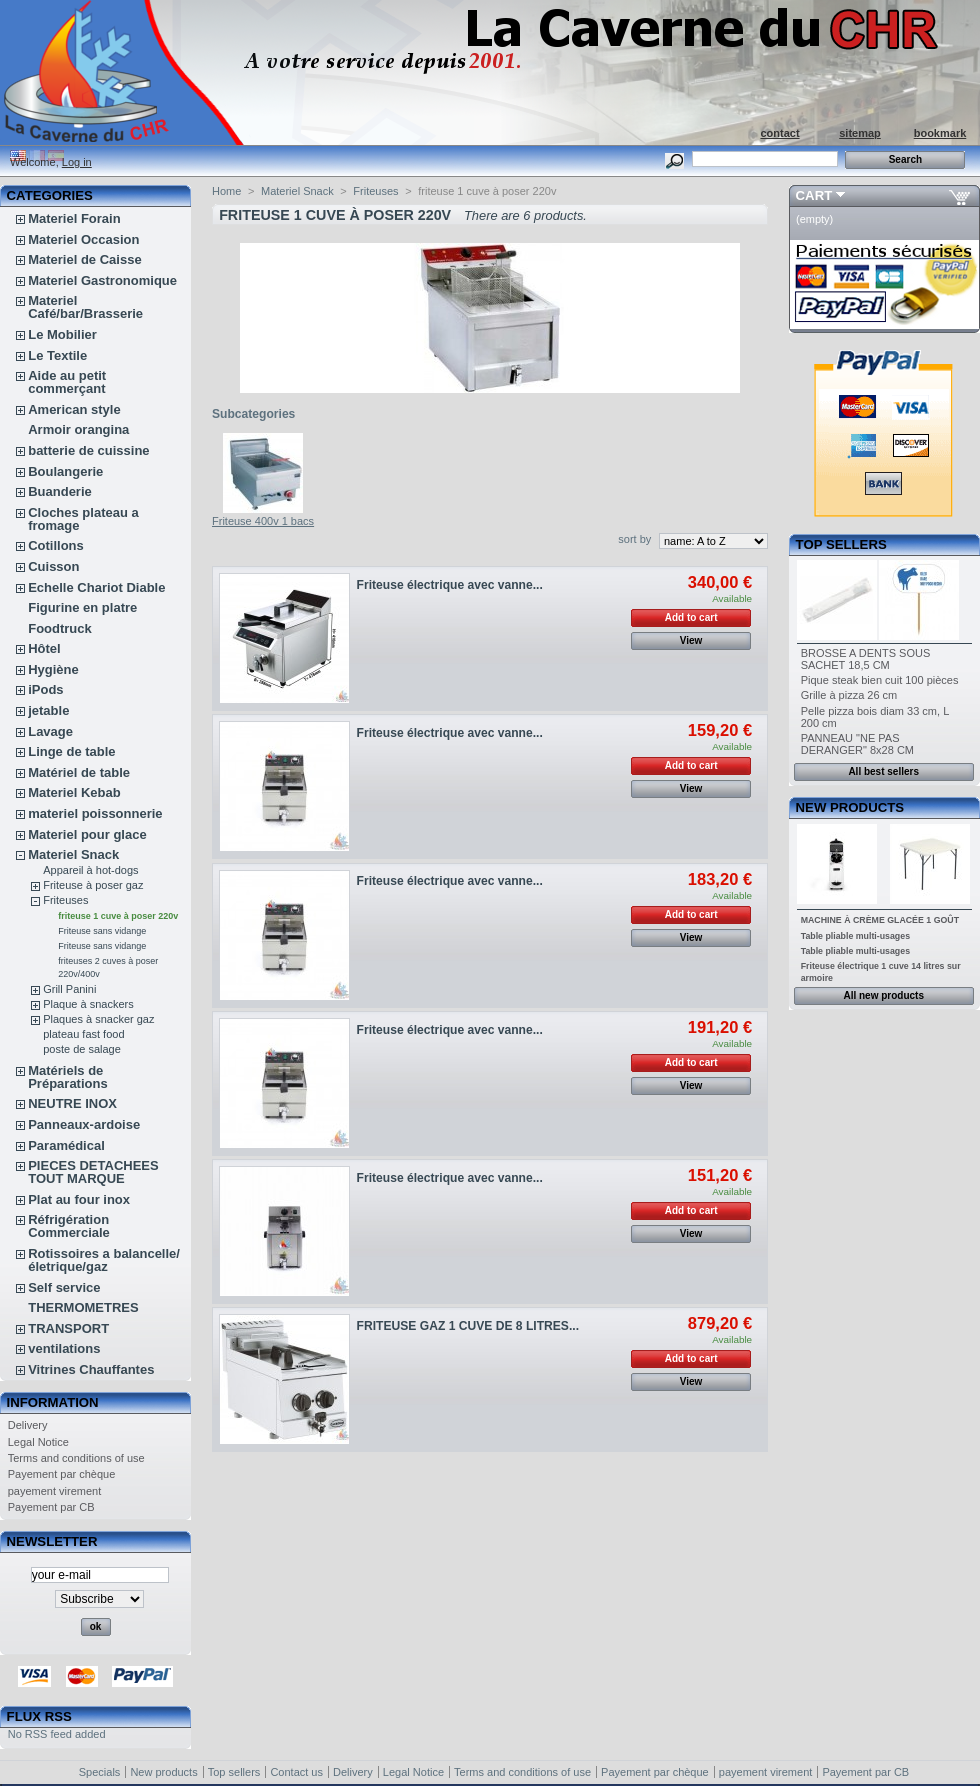 This screenshot has height=1786, width=980. I want to click on Materiel pour glace, so click(87, 834).